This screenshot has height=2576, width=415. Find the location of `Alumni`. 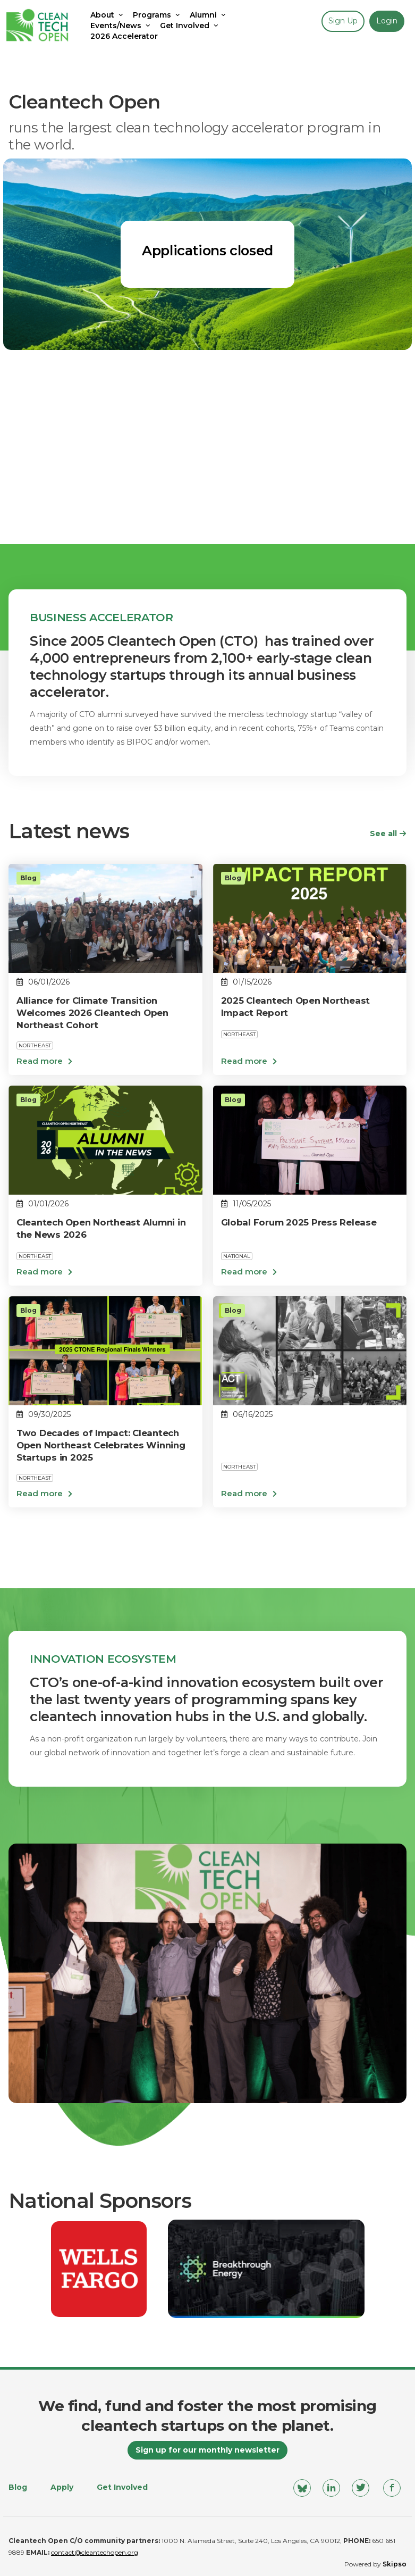

Alumni is located at coordinates (208, 15).